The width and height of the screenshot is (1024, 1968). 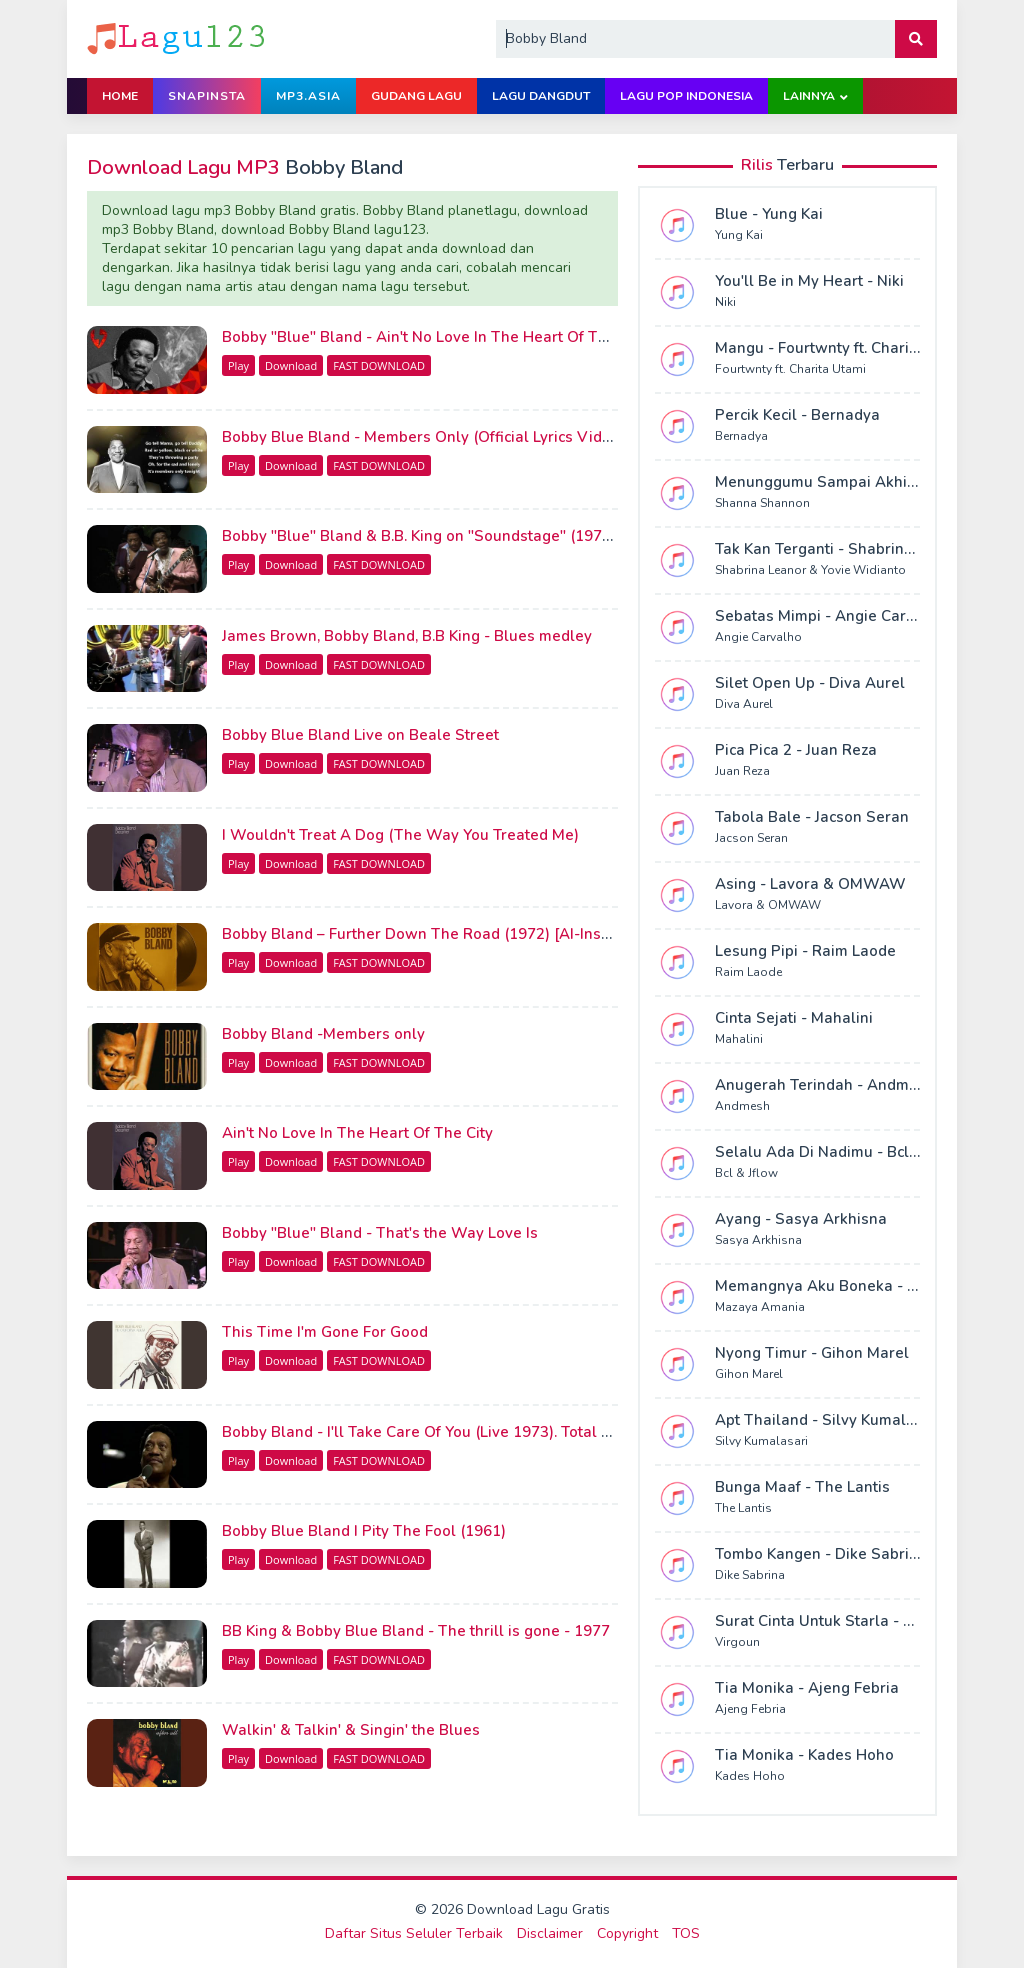 What do you see at coordinates (627, 1933) in the screenshot?
I see `Copyright` at bounding box center [627, 1933].